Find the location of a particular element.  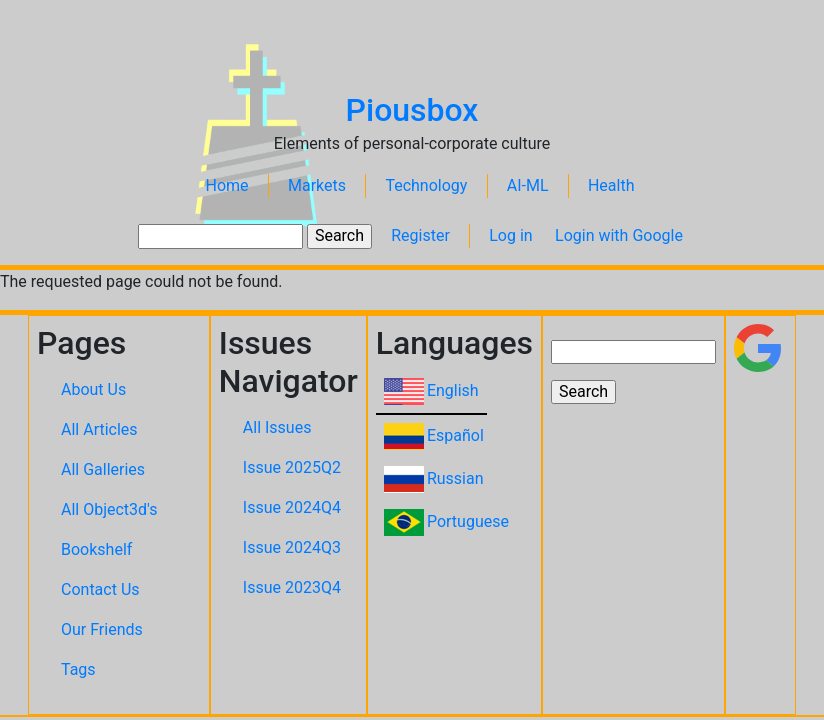

Issue 2024Q4 is located at coordinates (292, 507).